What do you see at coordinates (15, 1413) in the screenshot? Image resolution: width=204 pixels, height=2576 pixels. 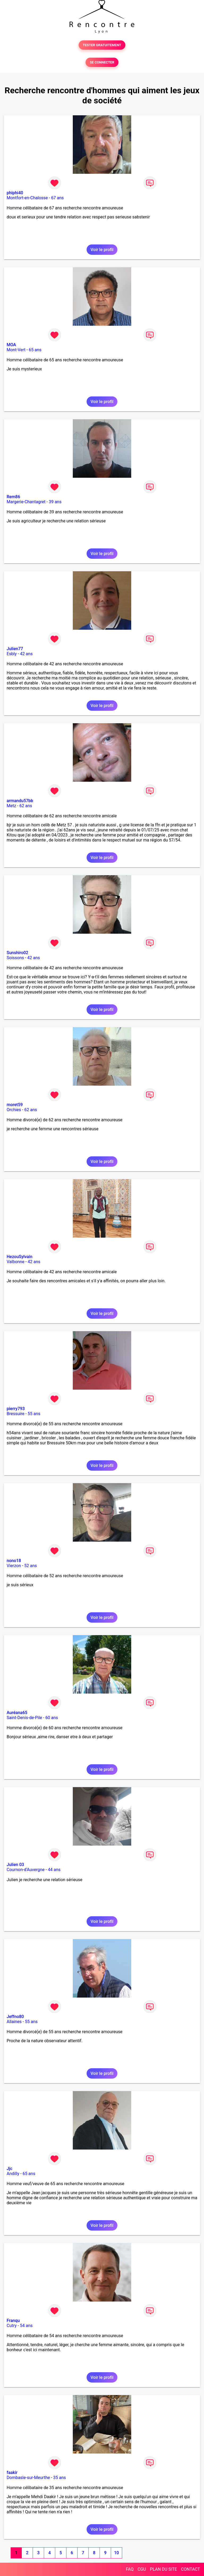 I see `Bressuire` at bounding box center [15, 1413].